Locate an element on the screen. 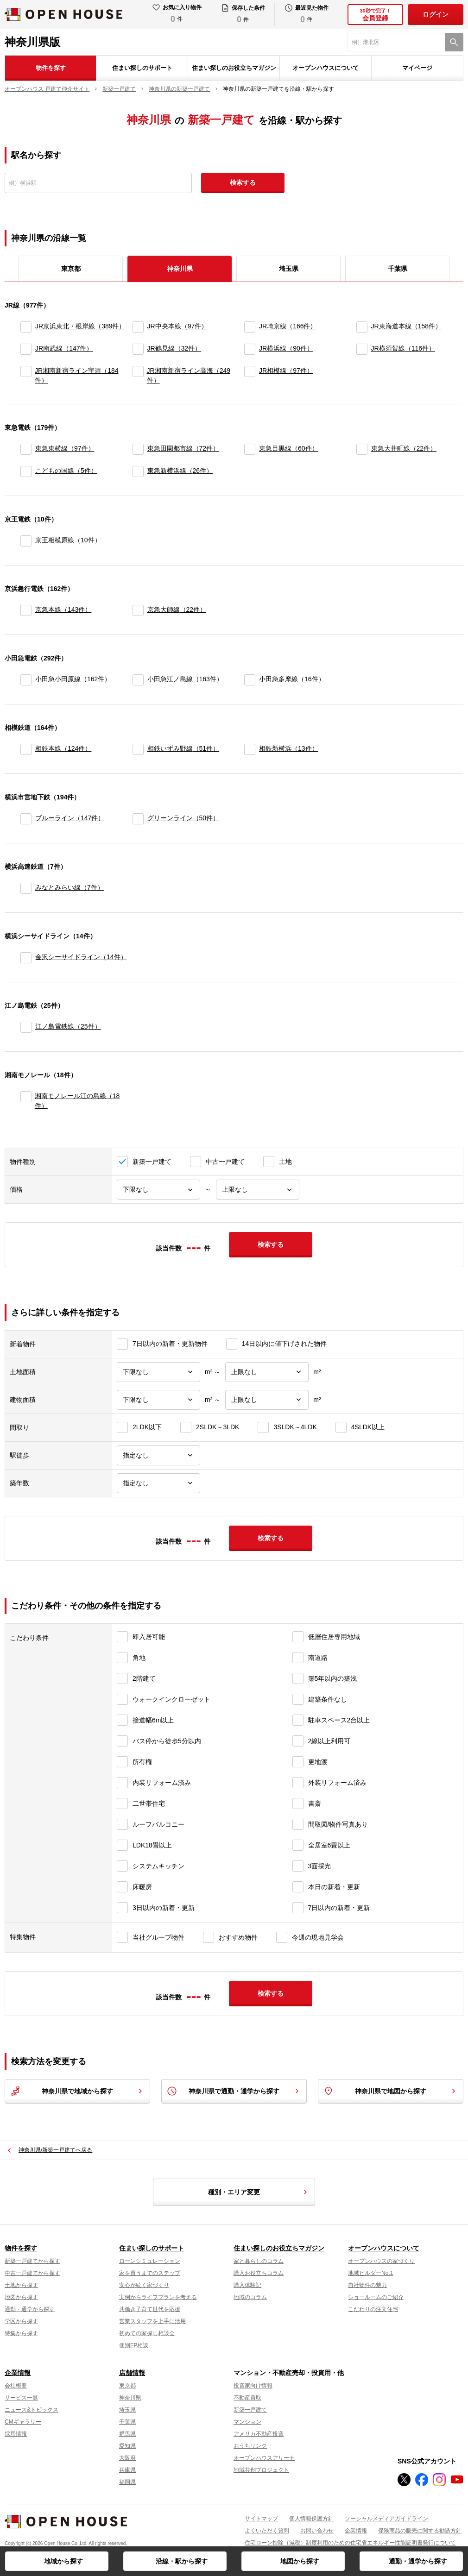 The width and height of the screenshot is (468, 2576). JR南武線（147件） is located at coordinates (64, 348).